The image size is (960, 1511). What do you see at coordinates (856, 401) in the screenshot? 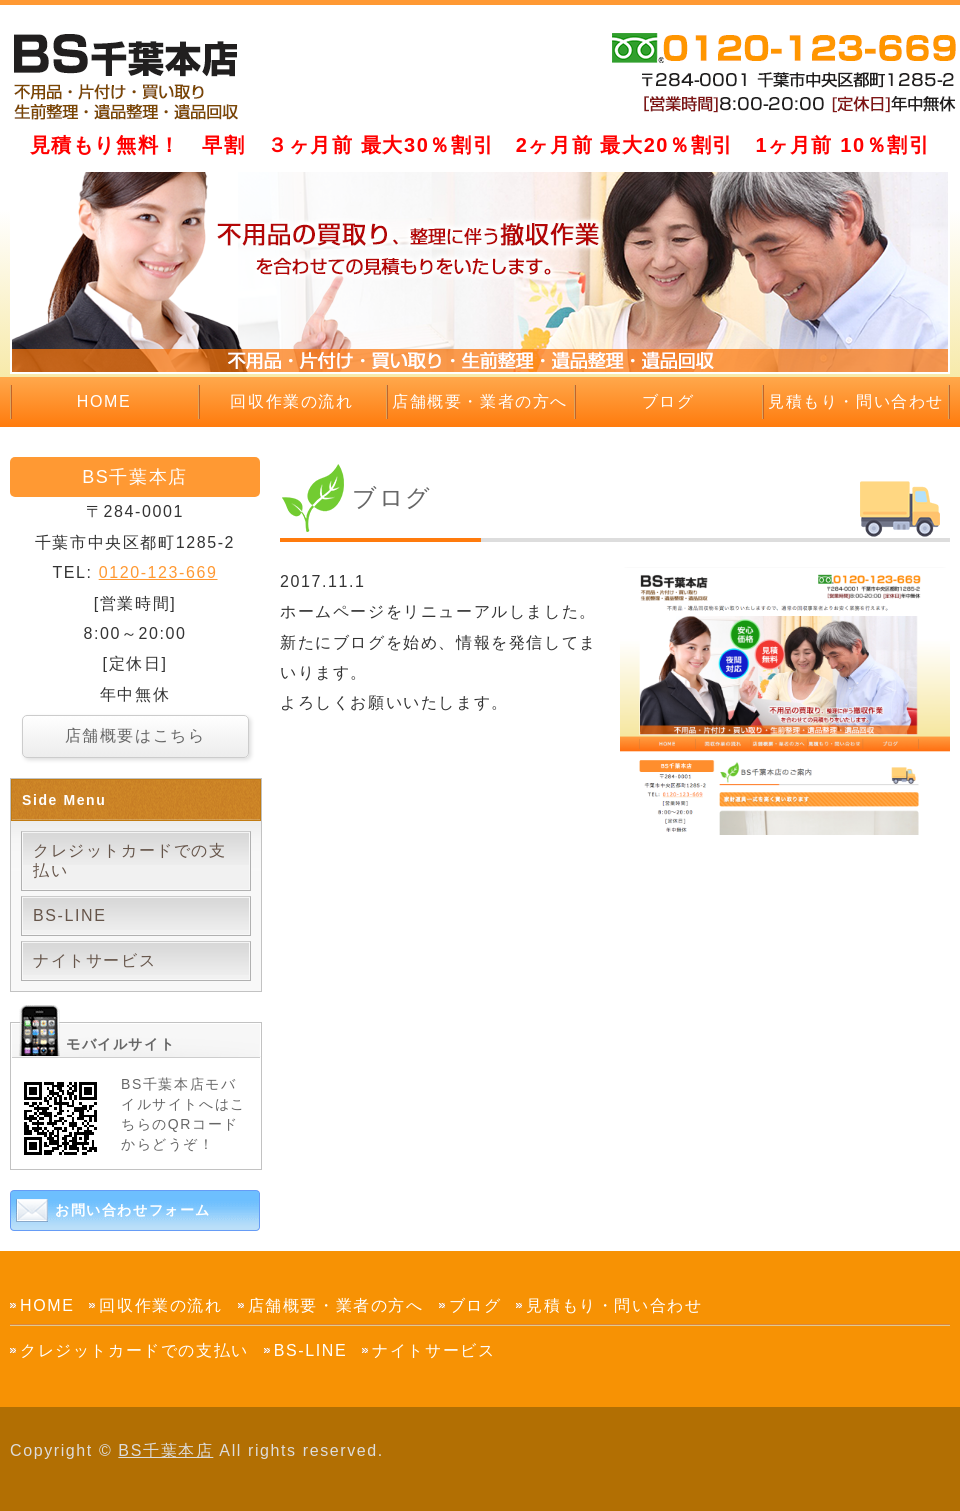
I see `見積もり・問い合わせ` at bounding box center [856, 401].